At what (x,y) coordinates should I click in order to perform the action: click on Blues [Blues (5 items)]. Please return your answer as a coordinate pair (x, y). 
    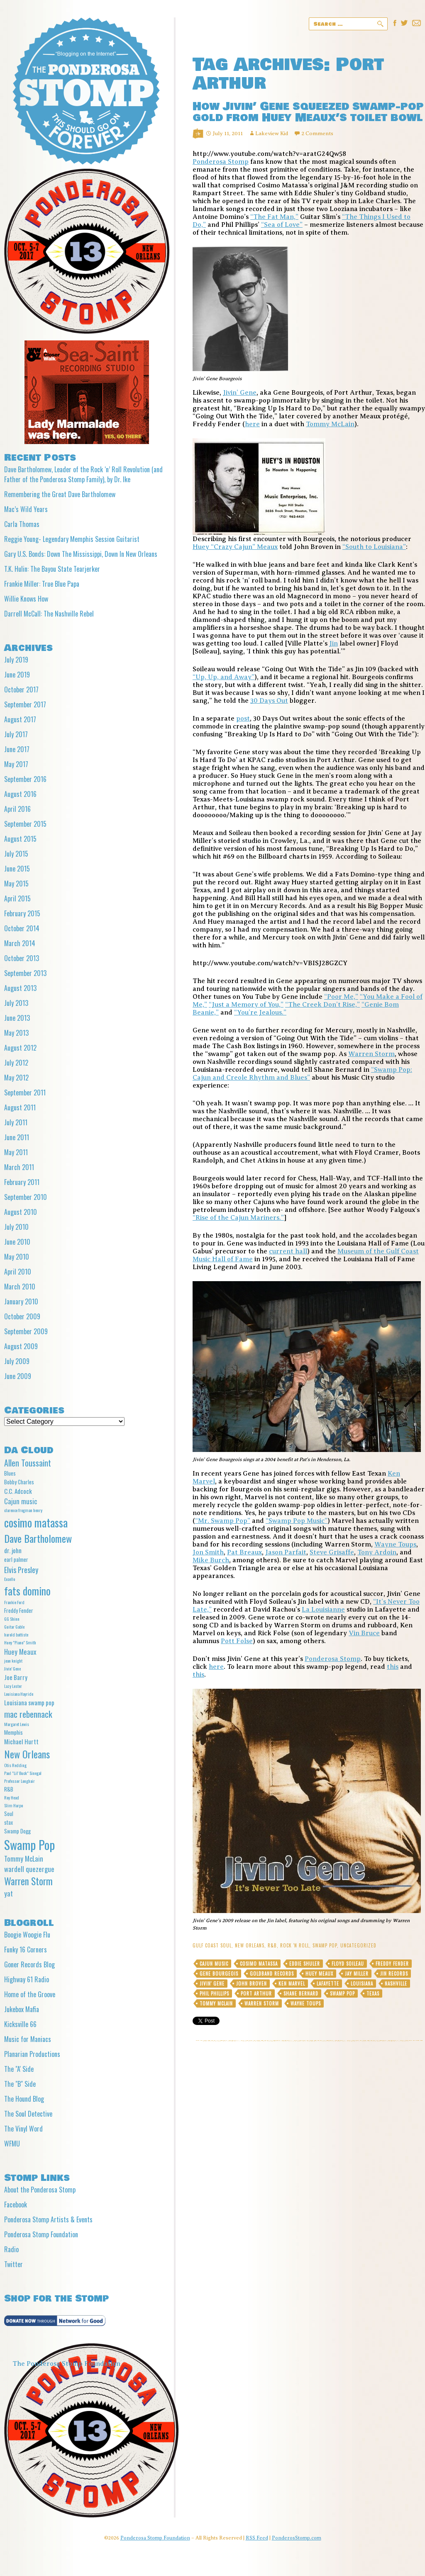
    Looking at the image, I should click on (10, 1473).